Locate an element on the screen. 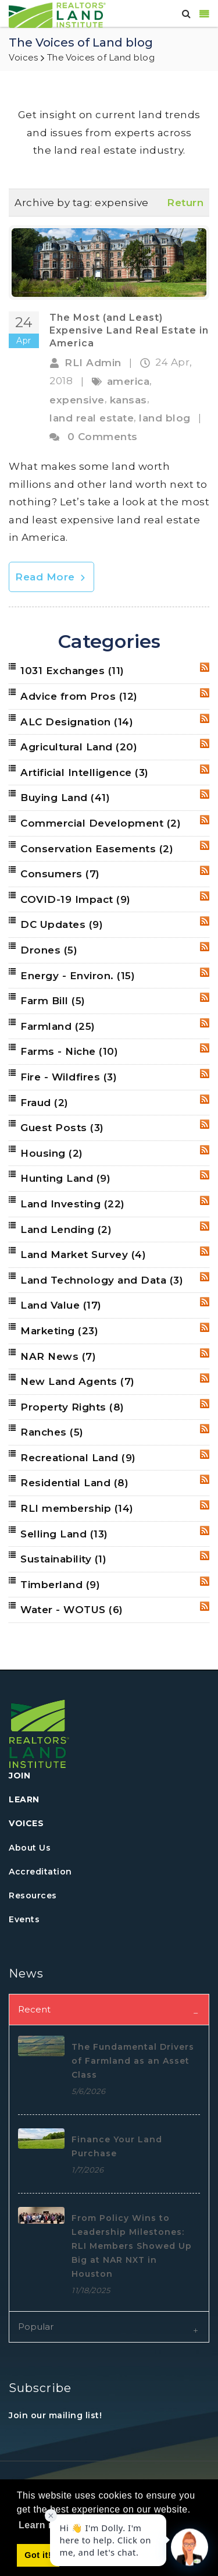 The width and height of the screenshot is (218, 2576). New Land Agents is located at coordinates (77, 1381).